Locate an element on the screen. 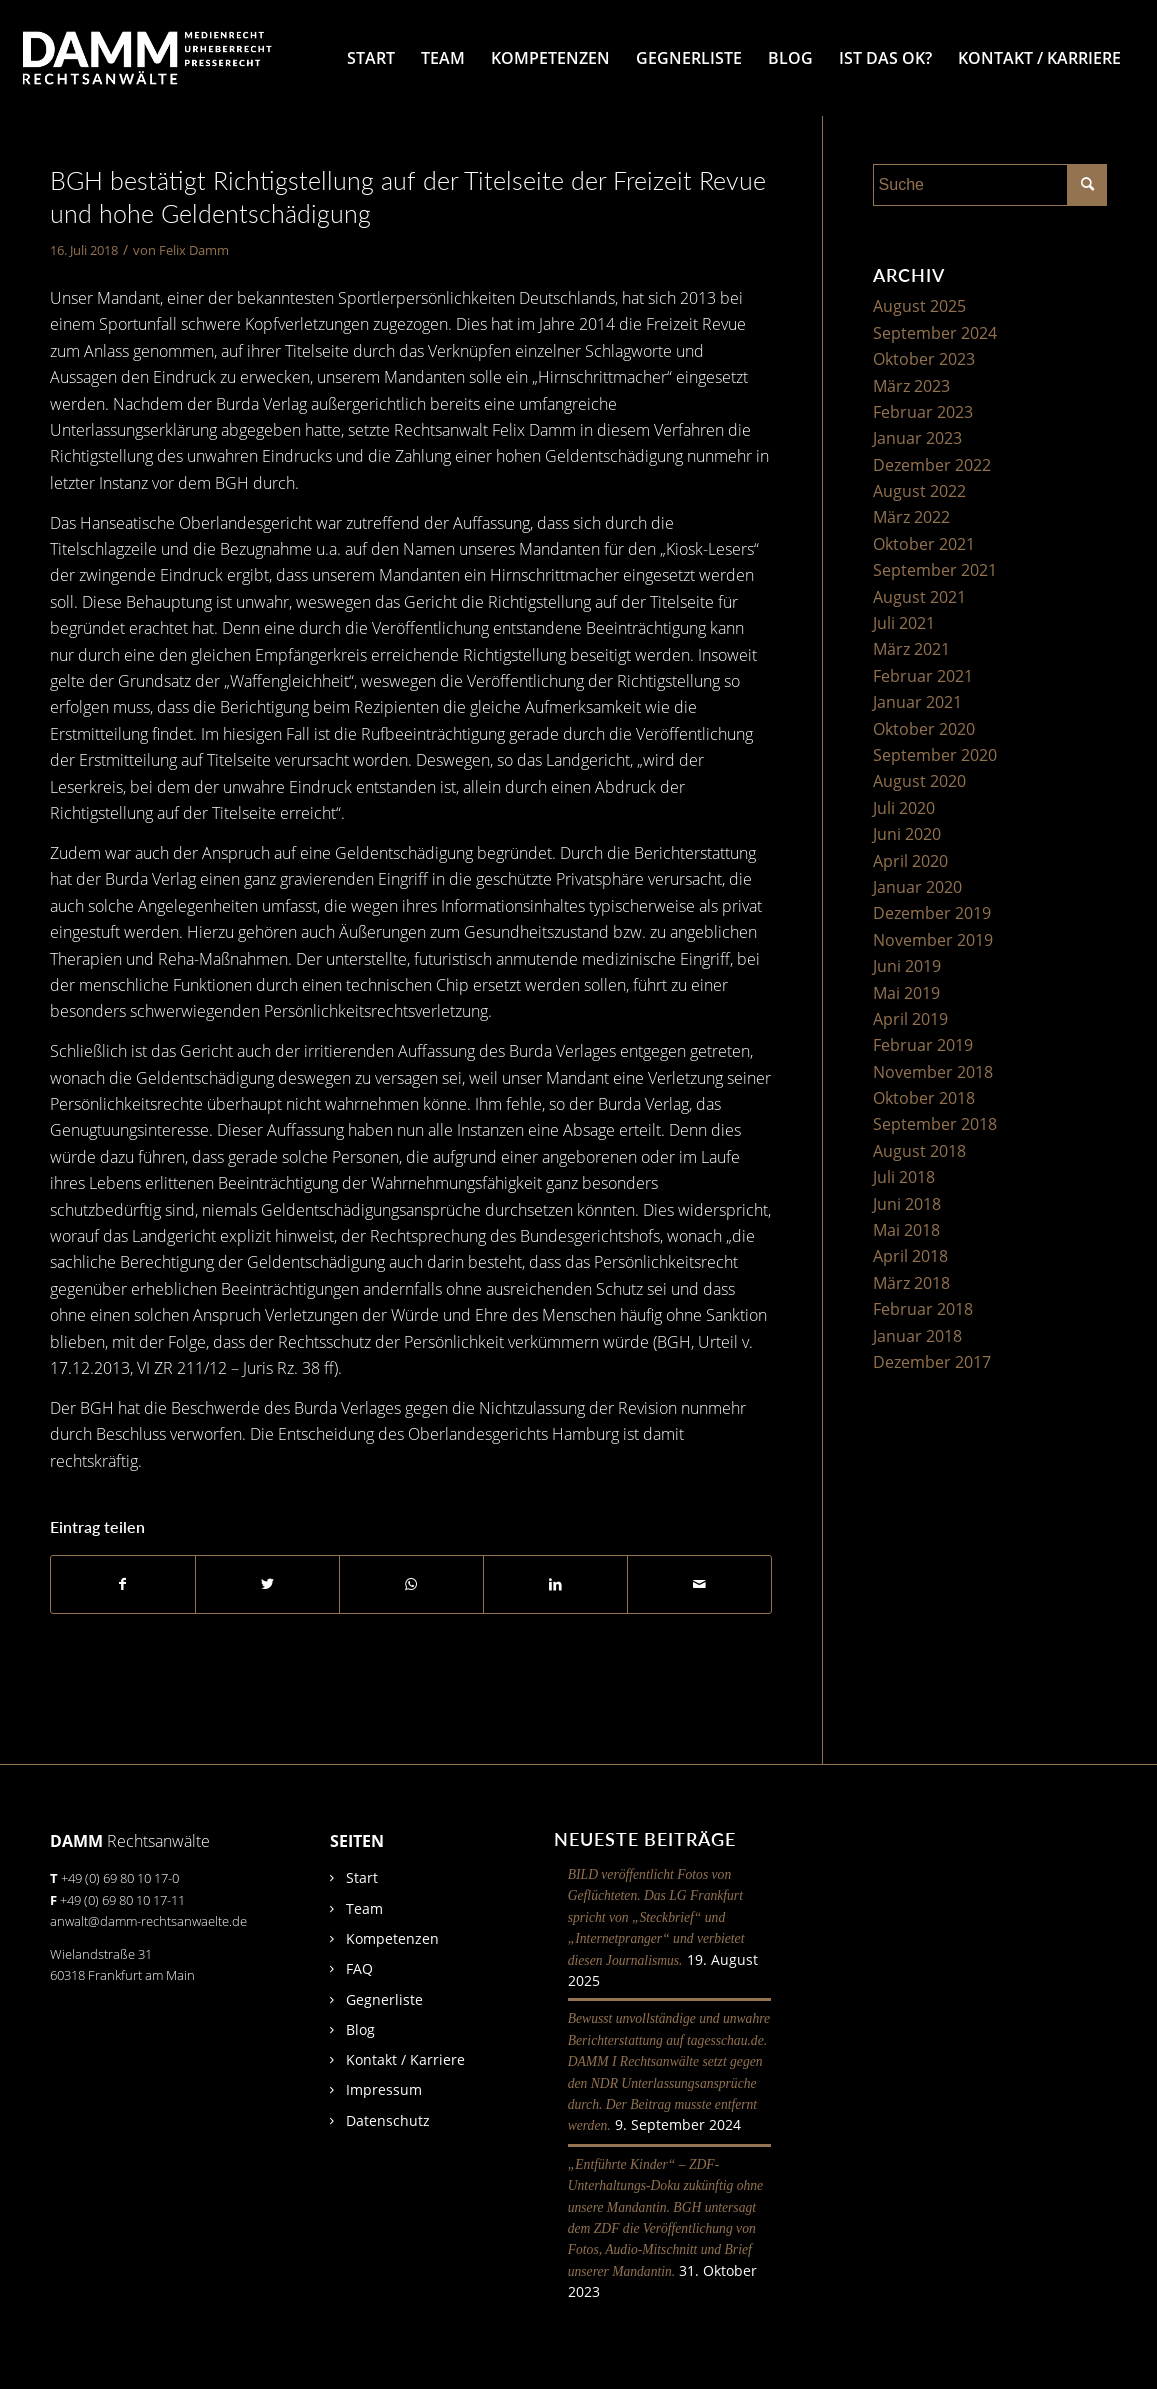  November 2019 is located at coordinates (933, 940).